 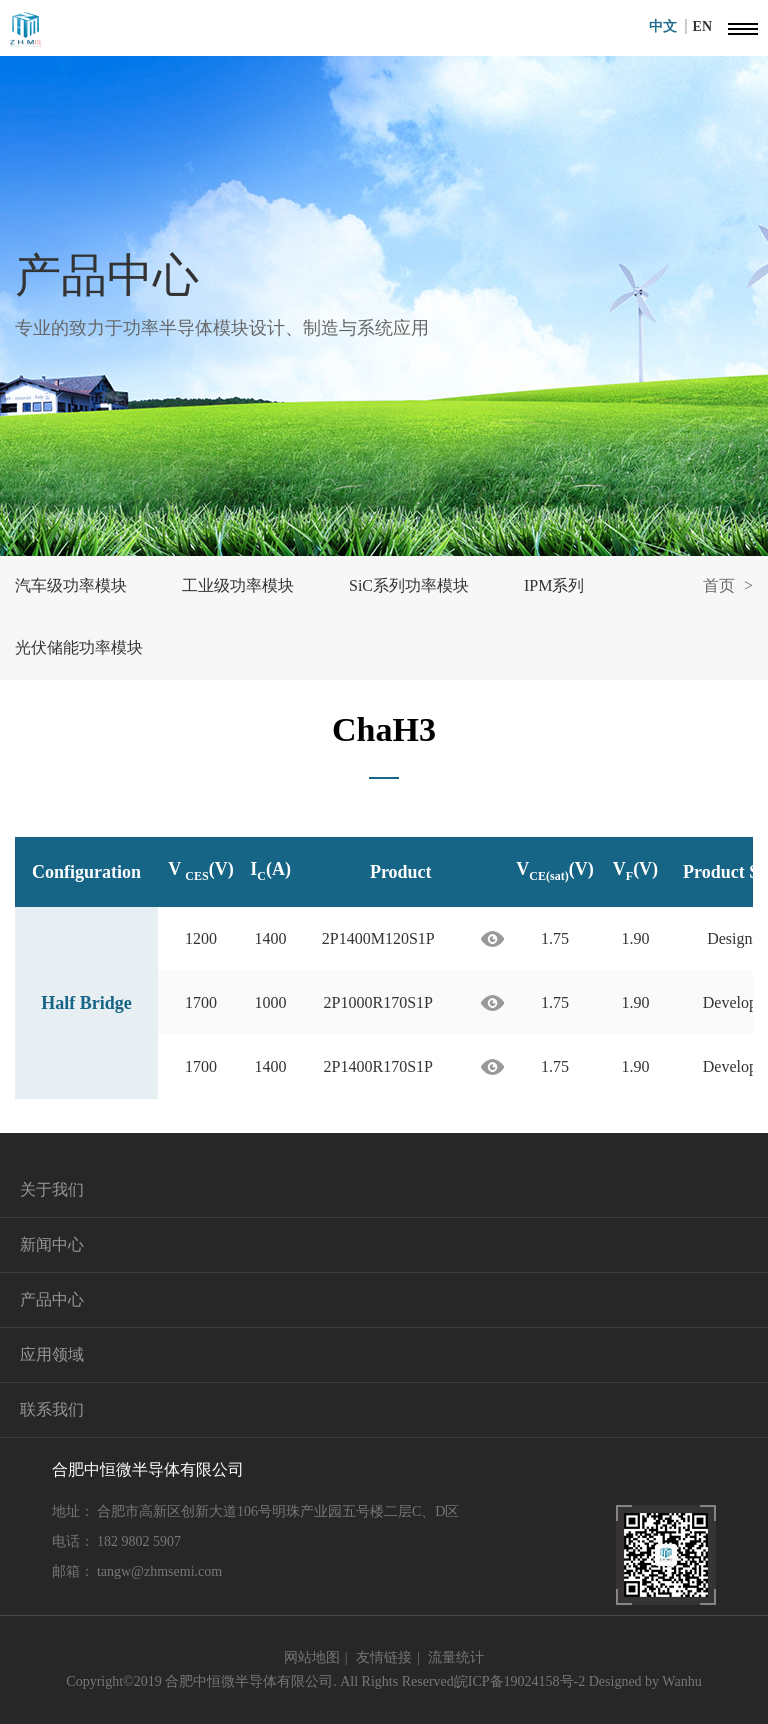 I want to click on 中文, so click(x=668, y=26).